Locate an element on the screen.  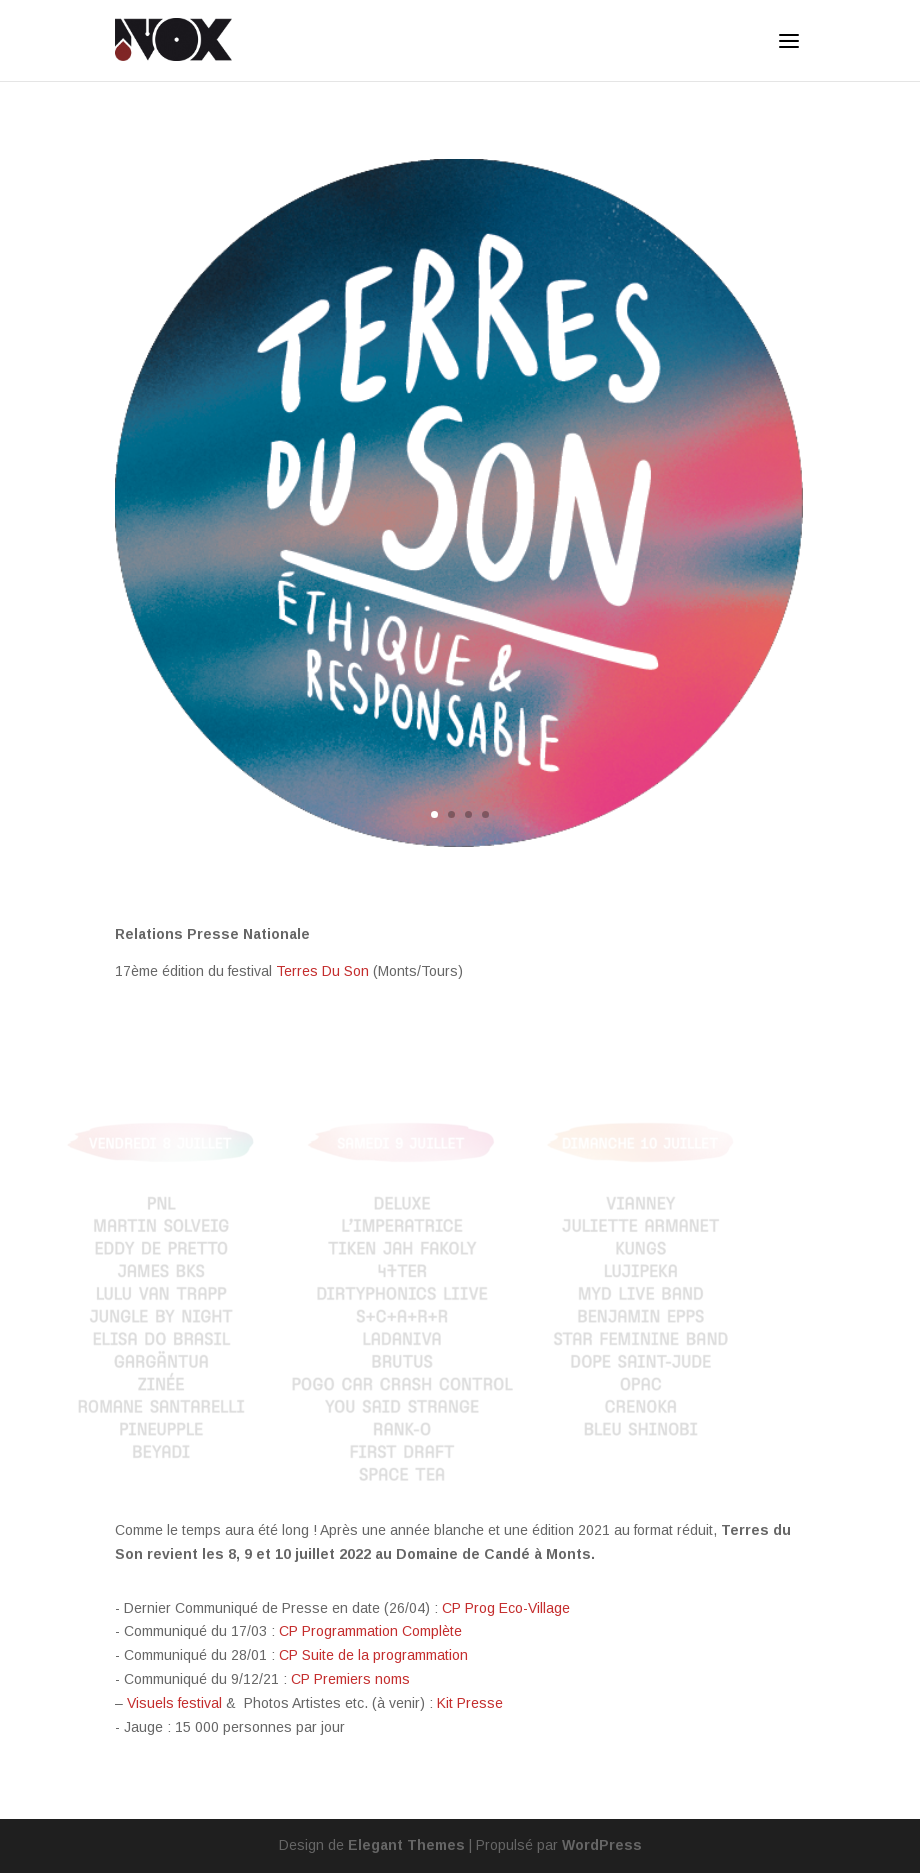
Kit Presse is located at coordinates (470, 1703).